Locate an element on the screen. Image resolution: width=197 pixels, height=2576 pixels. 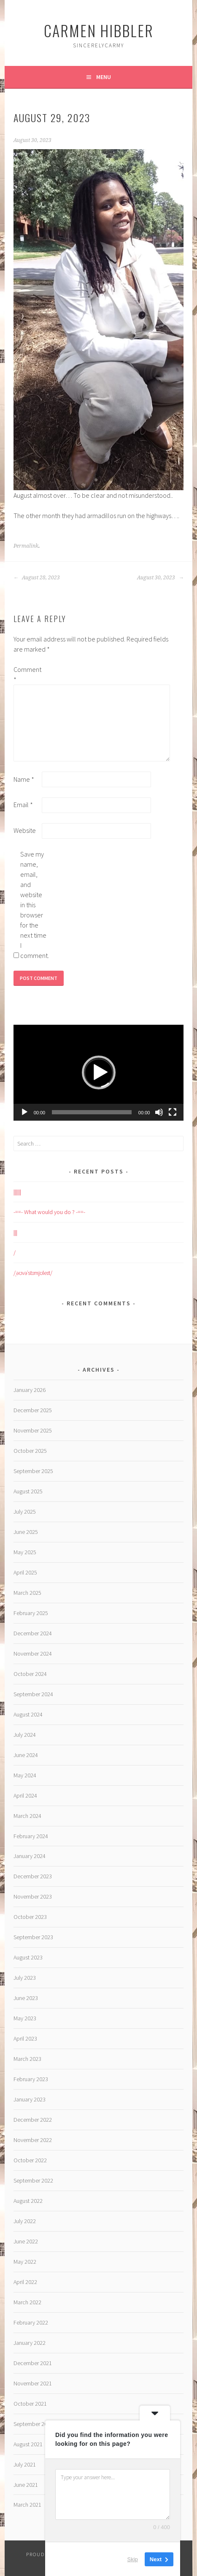
June 2024 is located at coordinates (25, 1755).